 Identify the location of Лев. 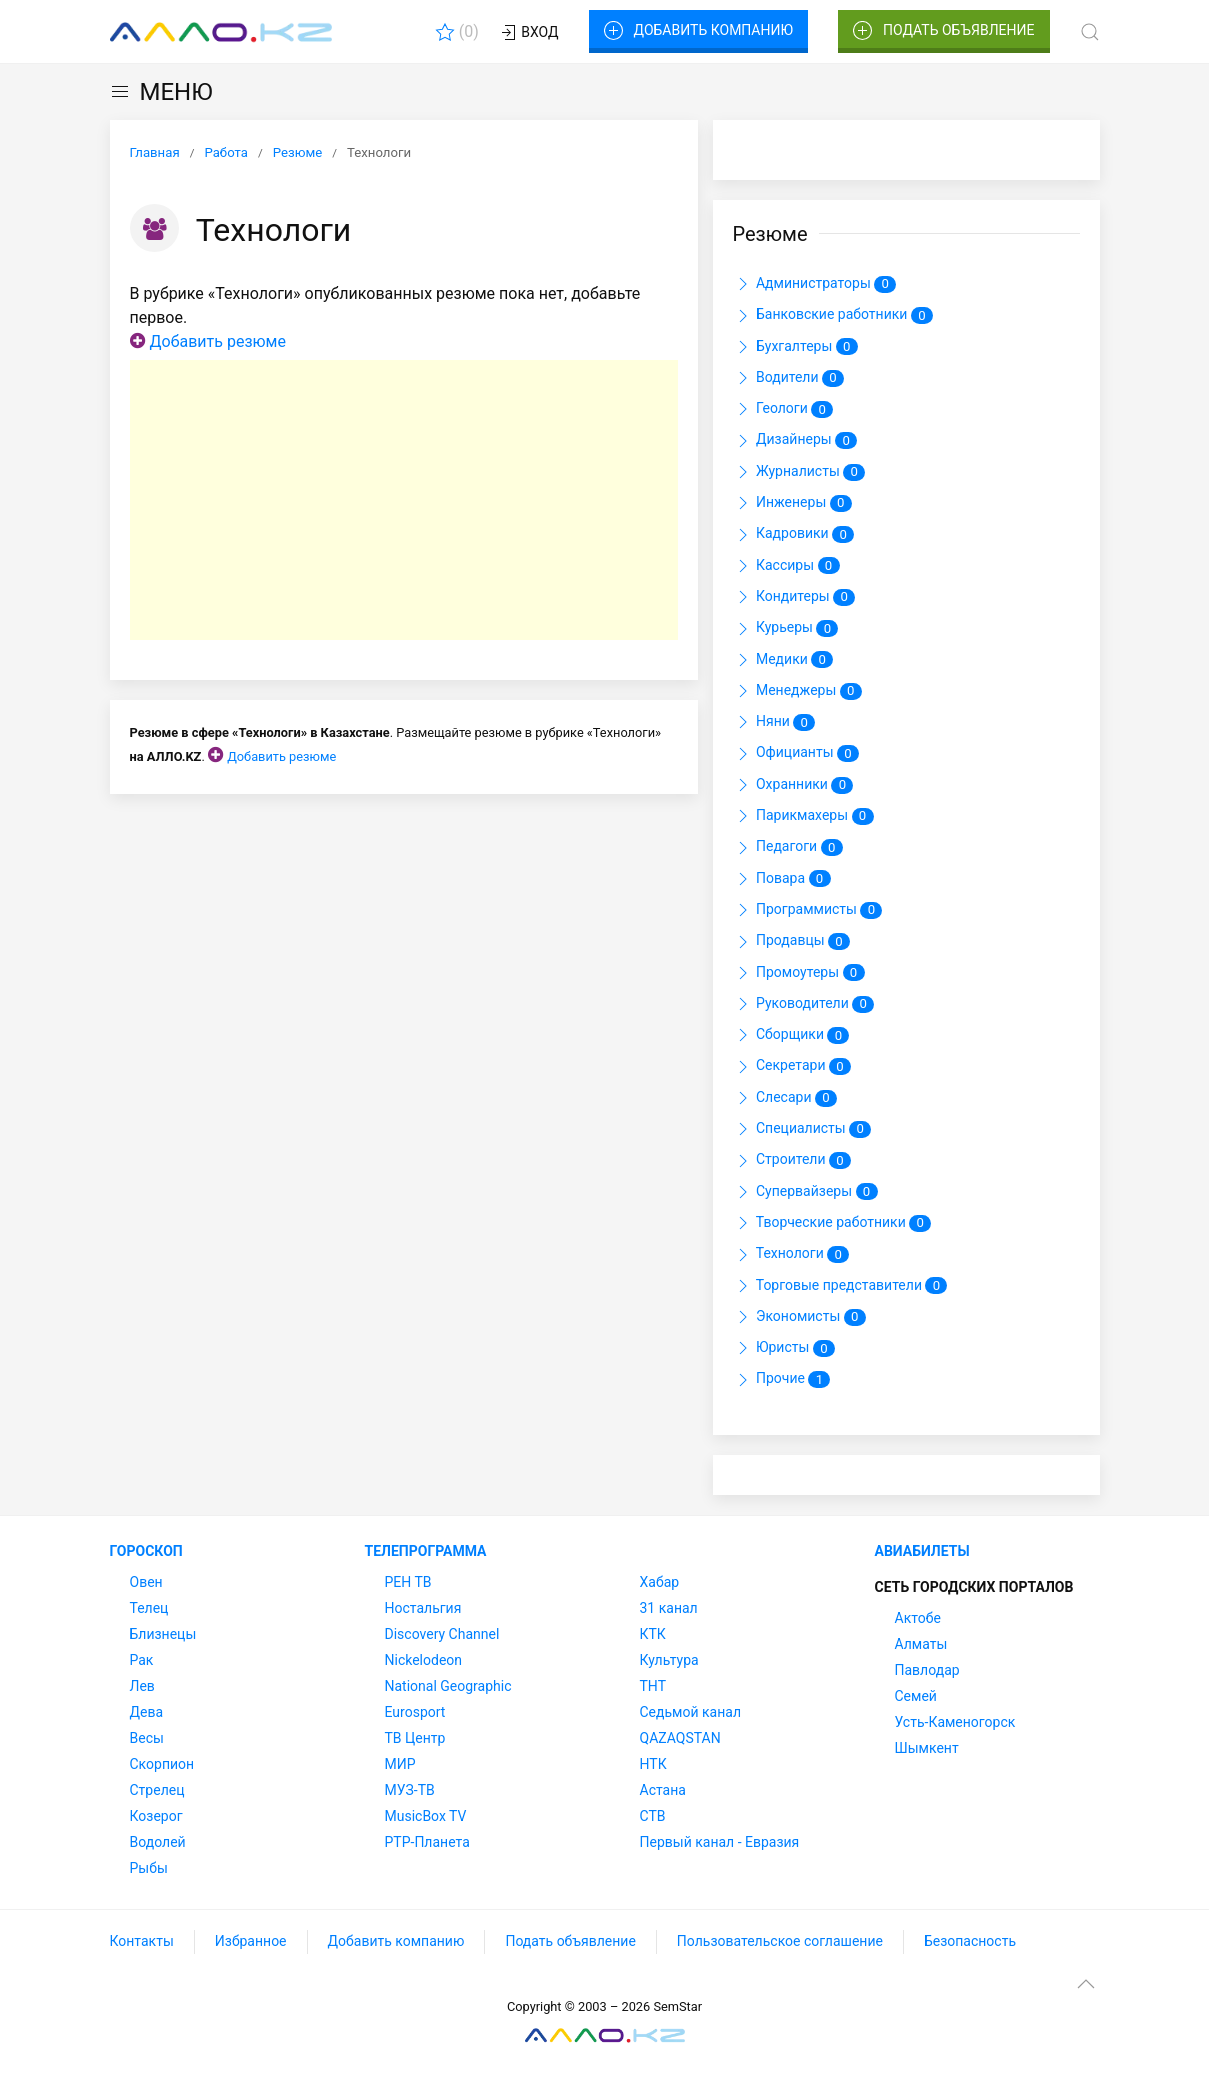
(142, 1686).